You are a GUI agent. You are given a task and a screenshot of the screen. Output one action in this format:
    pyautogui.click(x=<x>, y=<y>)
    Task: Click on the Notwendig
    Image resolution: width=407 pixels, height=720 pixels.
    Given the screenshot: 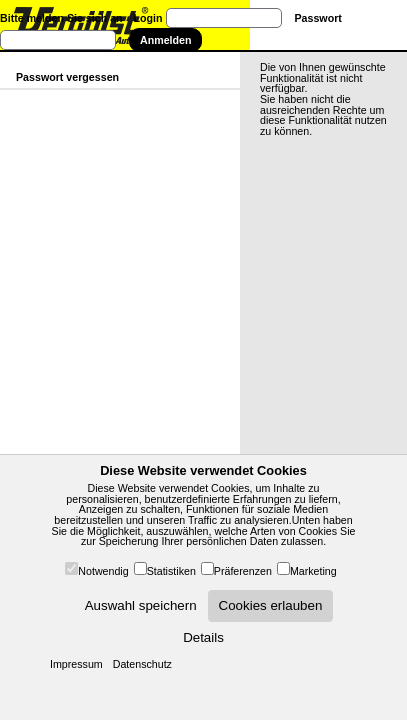 What is the action you would take?
    pyautogui.click(x=103, y=571)
    